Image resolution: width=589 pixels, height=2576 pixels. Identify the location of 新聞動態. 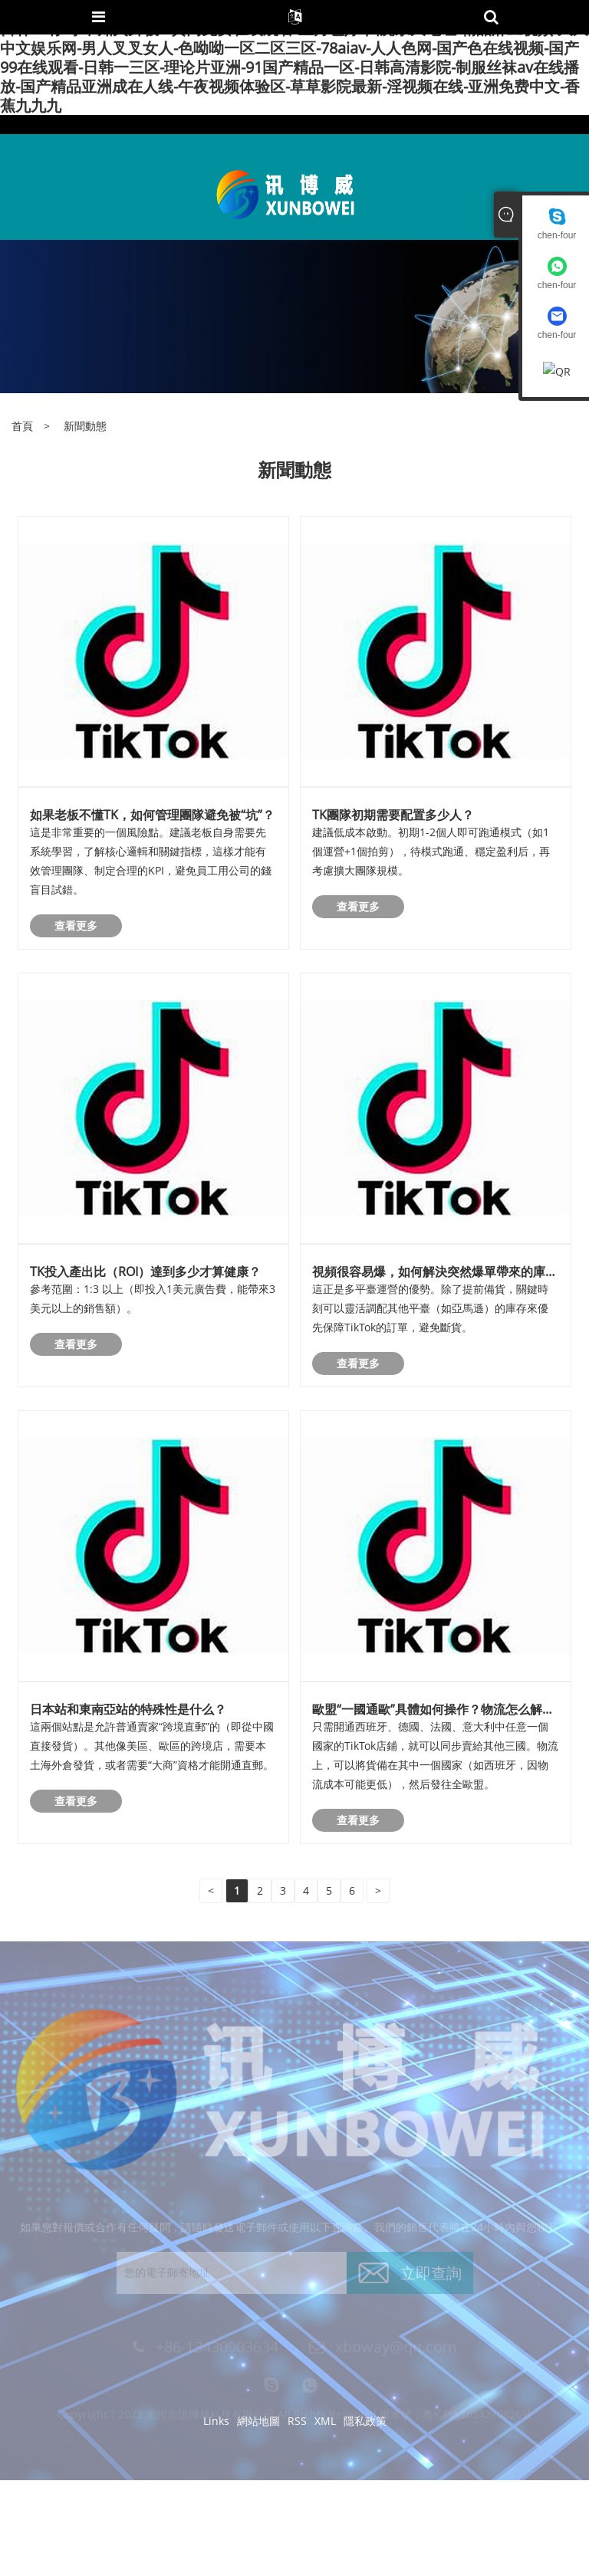
(85, 425).